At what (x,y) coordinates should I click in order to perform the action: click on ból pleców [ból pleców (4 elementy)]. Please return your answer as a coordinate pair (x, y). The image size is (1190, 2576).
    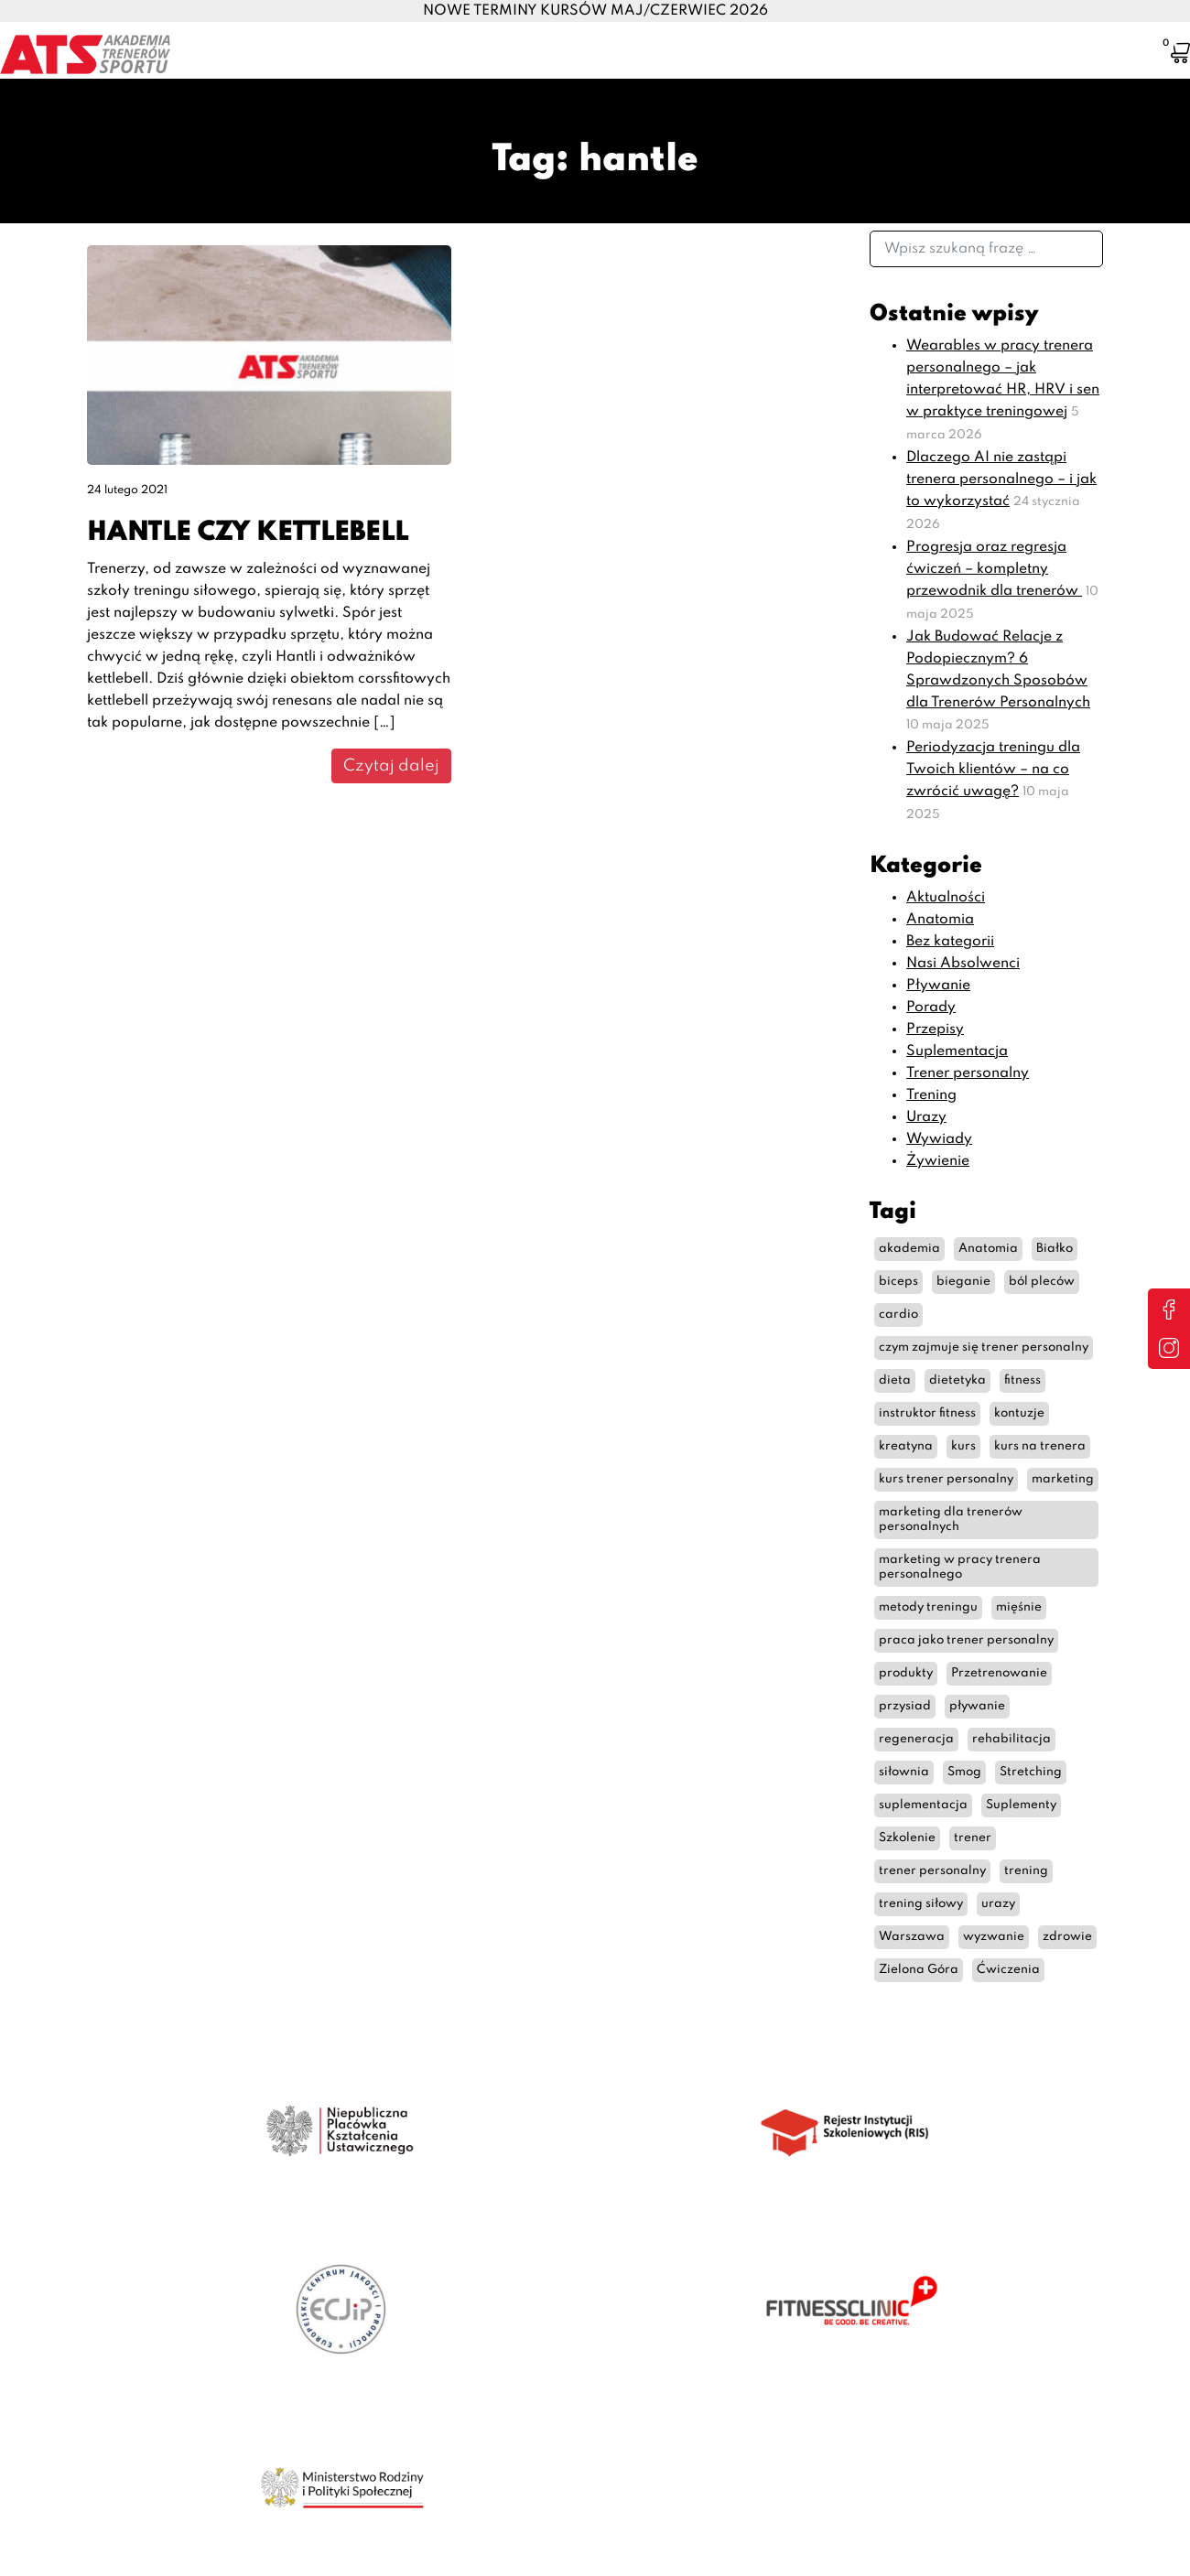
    Looking at the image, I should click on (1042, 1282).